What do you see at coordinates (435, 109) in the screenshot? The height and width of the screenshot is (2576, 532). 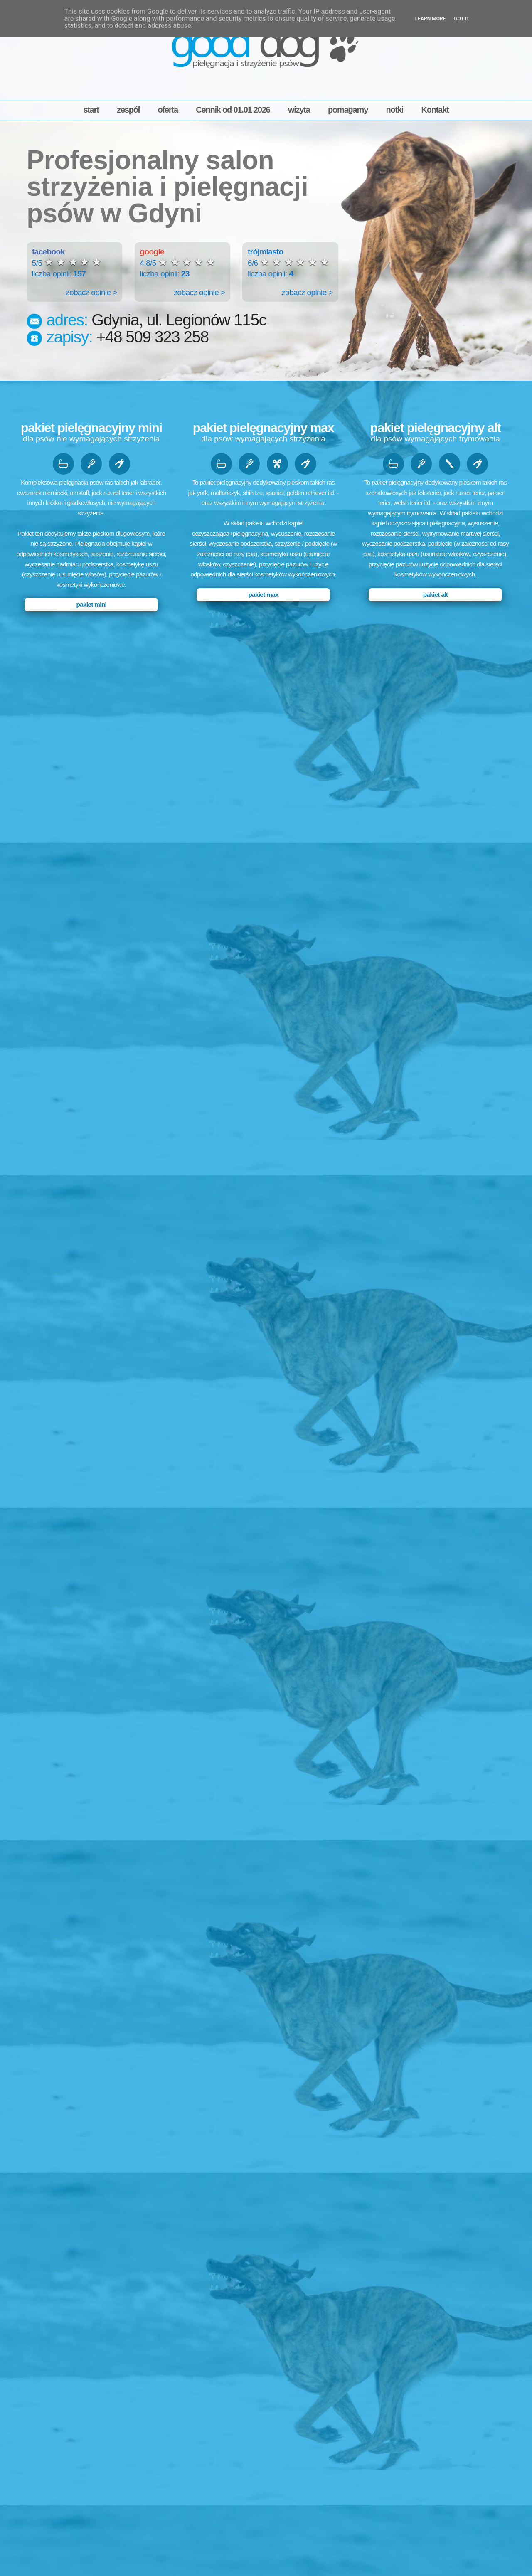 I see `Kontakt` at bounding box center [435, 109].